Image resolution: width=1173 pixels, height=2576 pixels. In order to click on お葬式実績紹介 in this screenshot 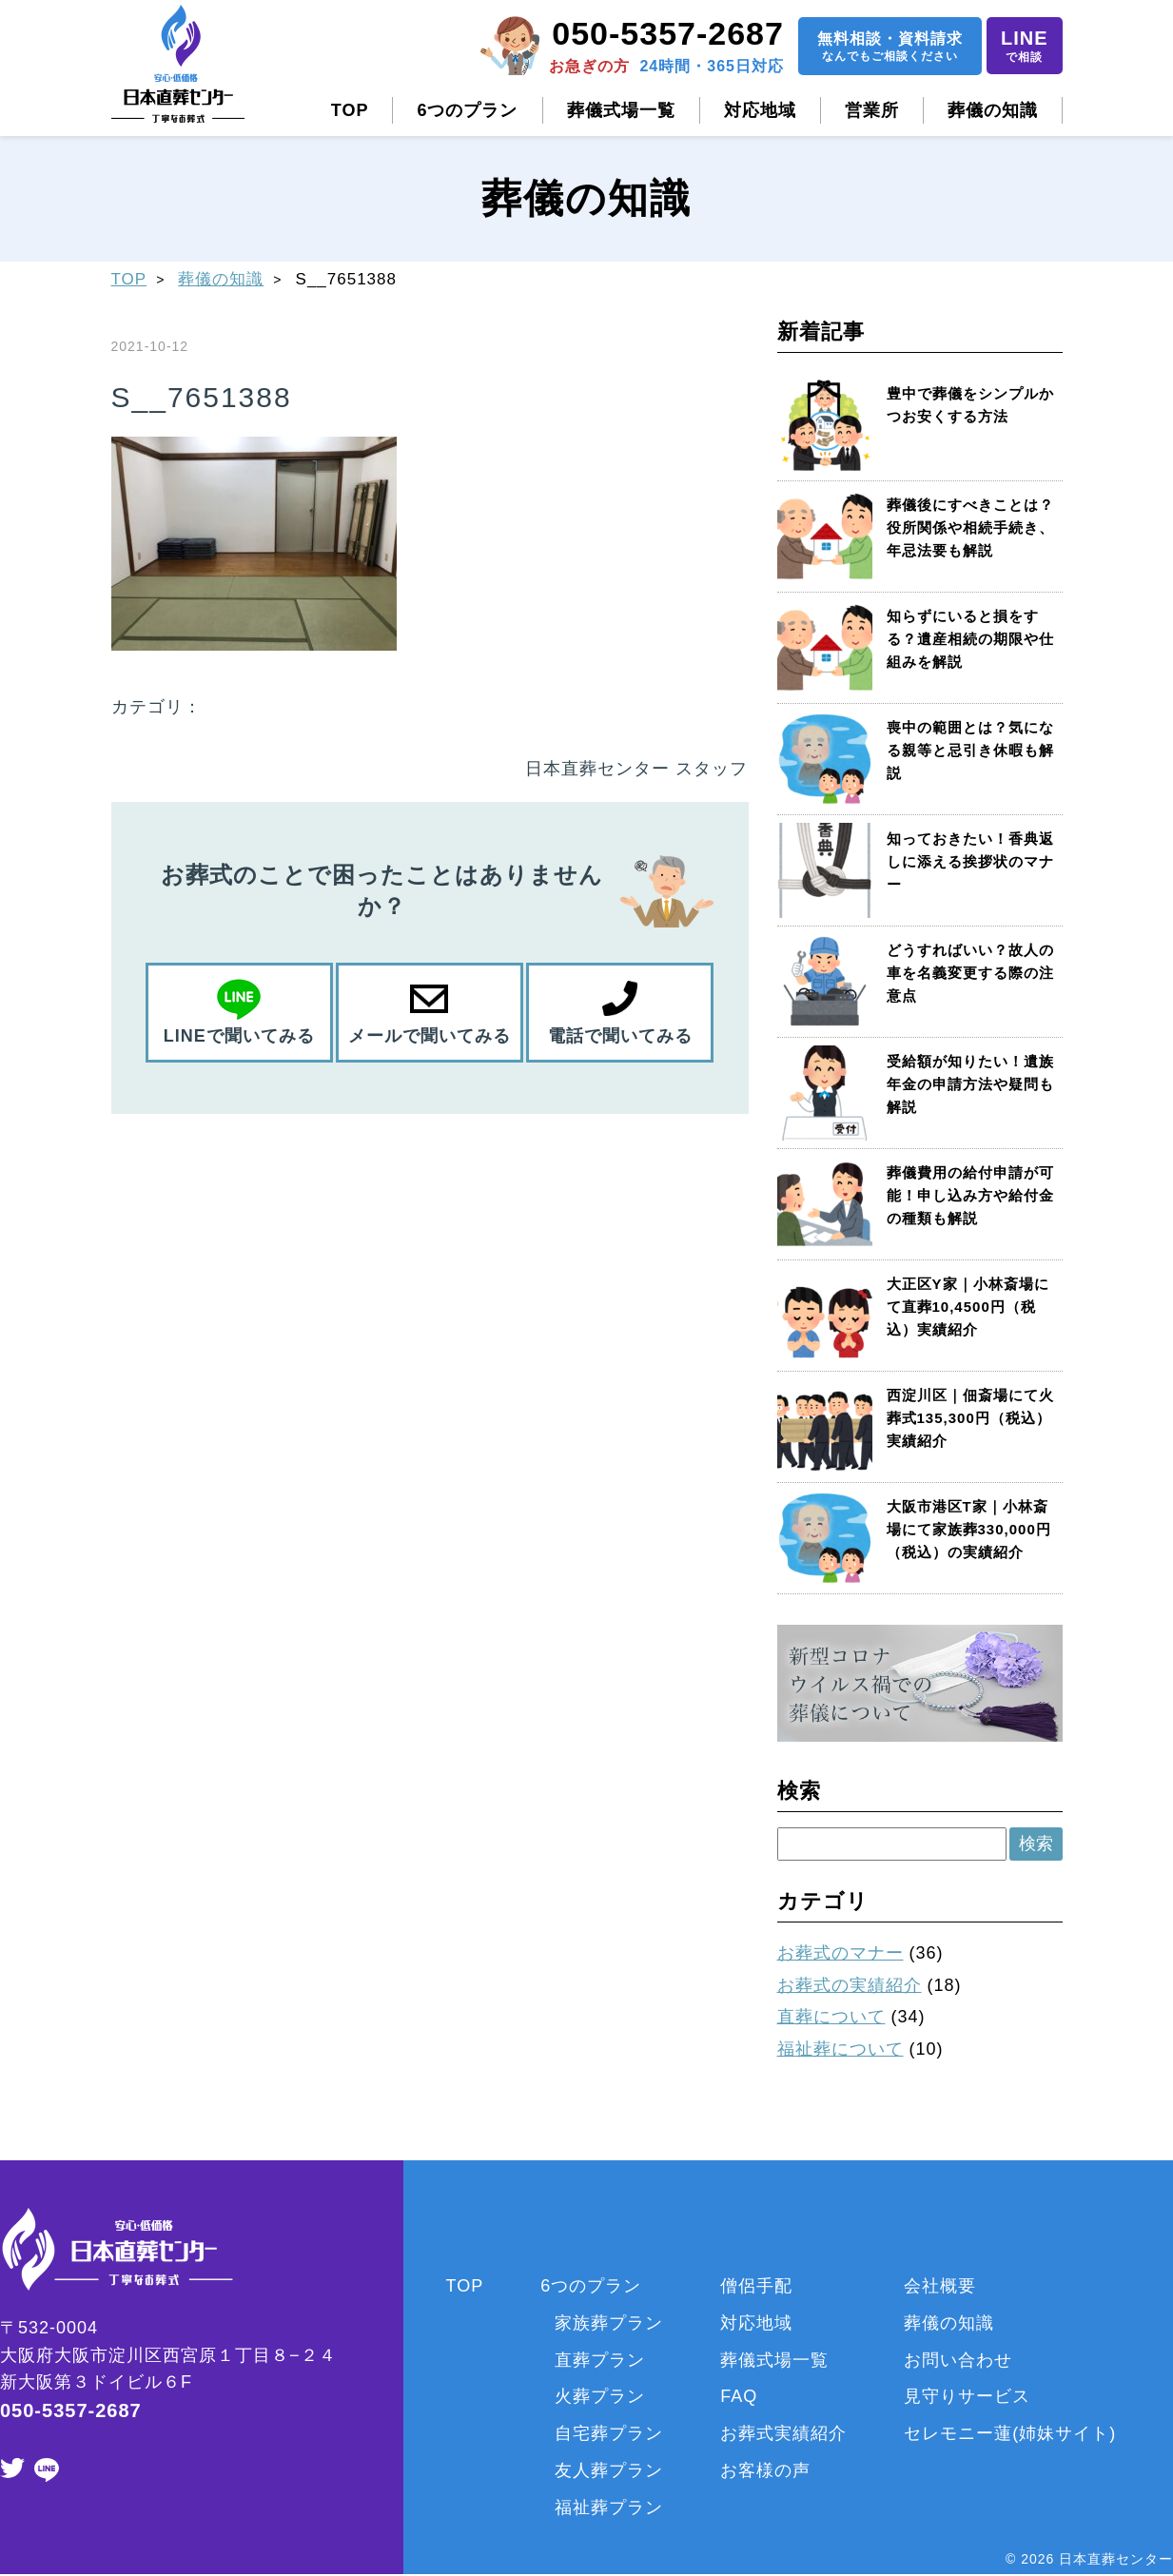, I will do `click(783, 2433)`.